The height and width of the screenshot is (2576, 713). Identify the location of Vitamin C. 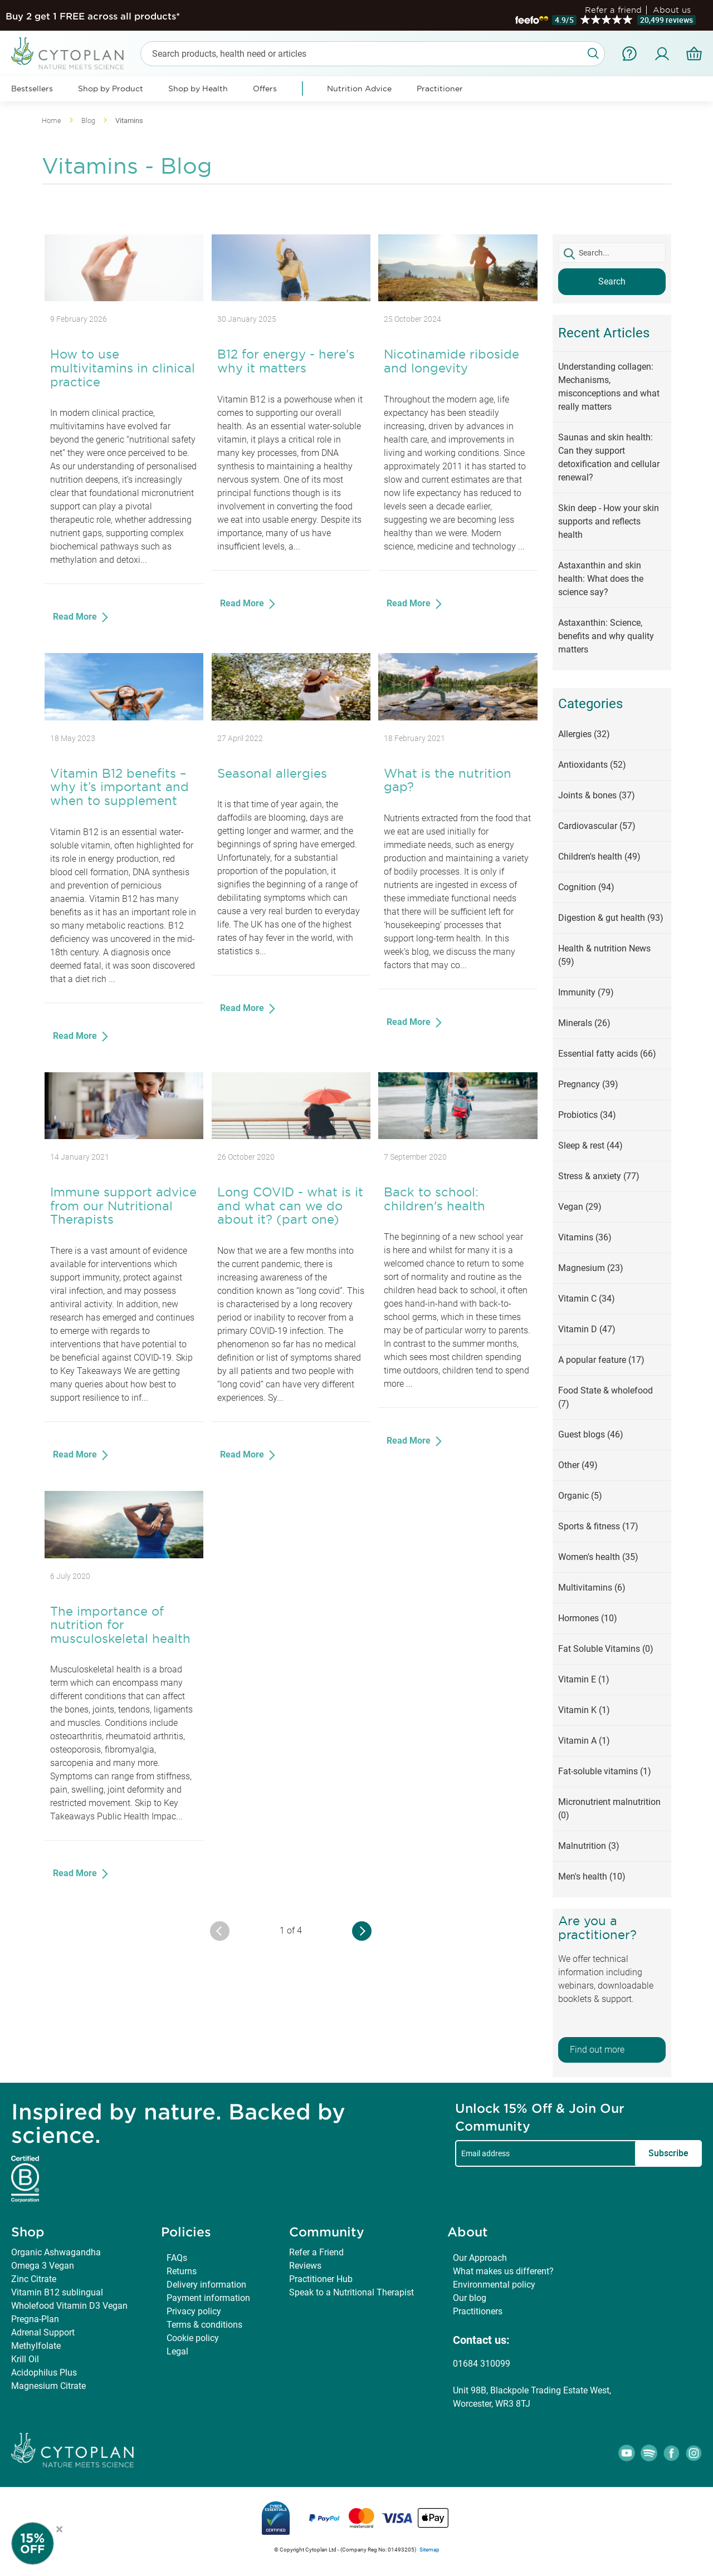
(586, 1298).